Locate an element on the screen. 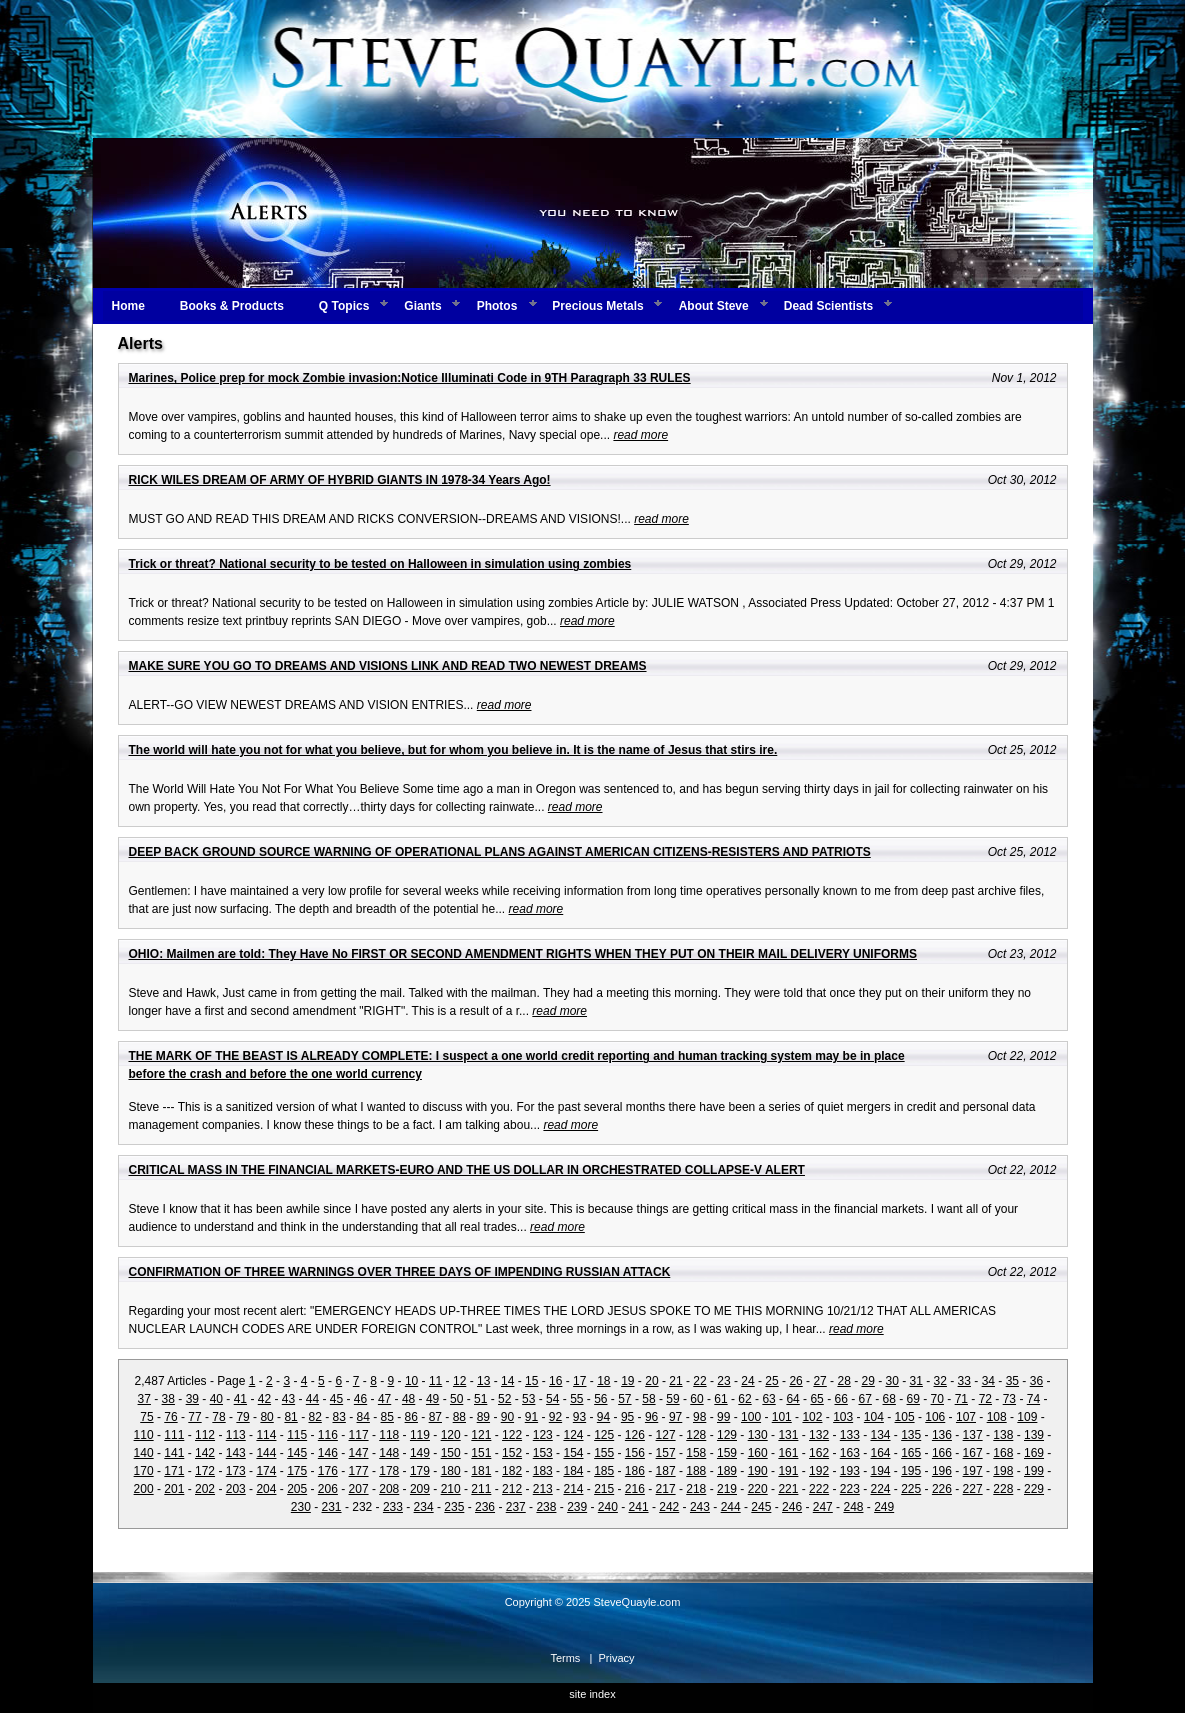  120 is located at coordinates (451, 1435).